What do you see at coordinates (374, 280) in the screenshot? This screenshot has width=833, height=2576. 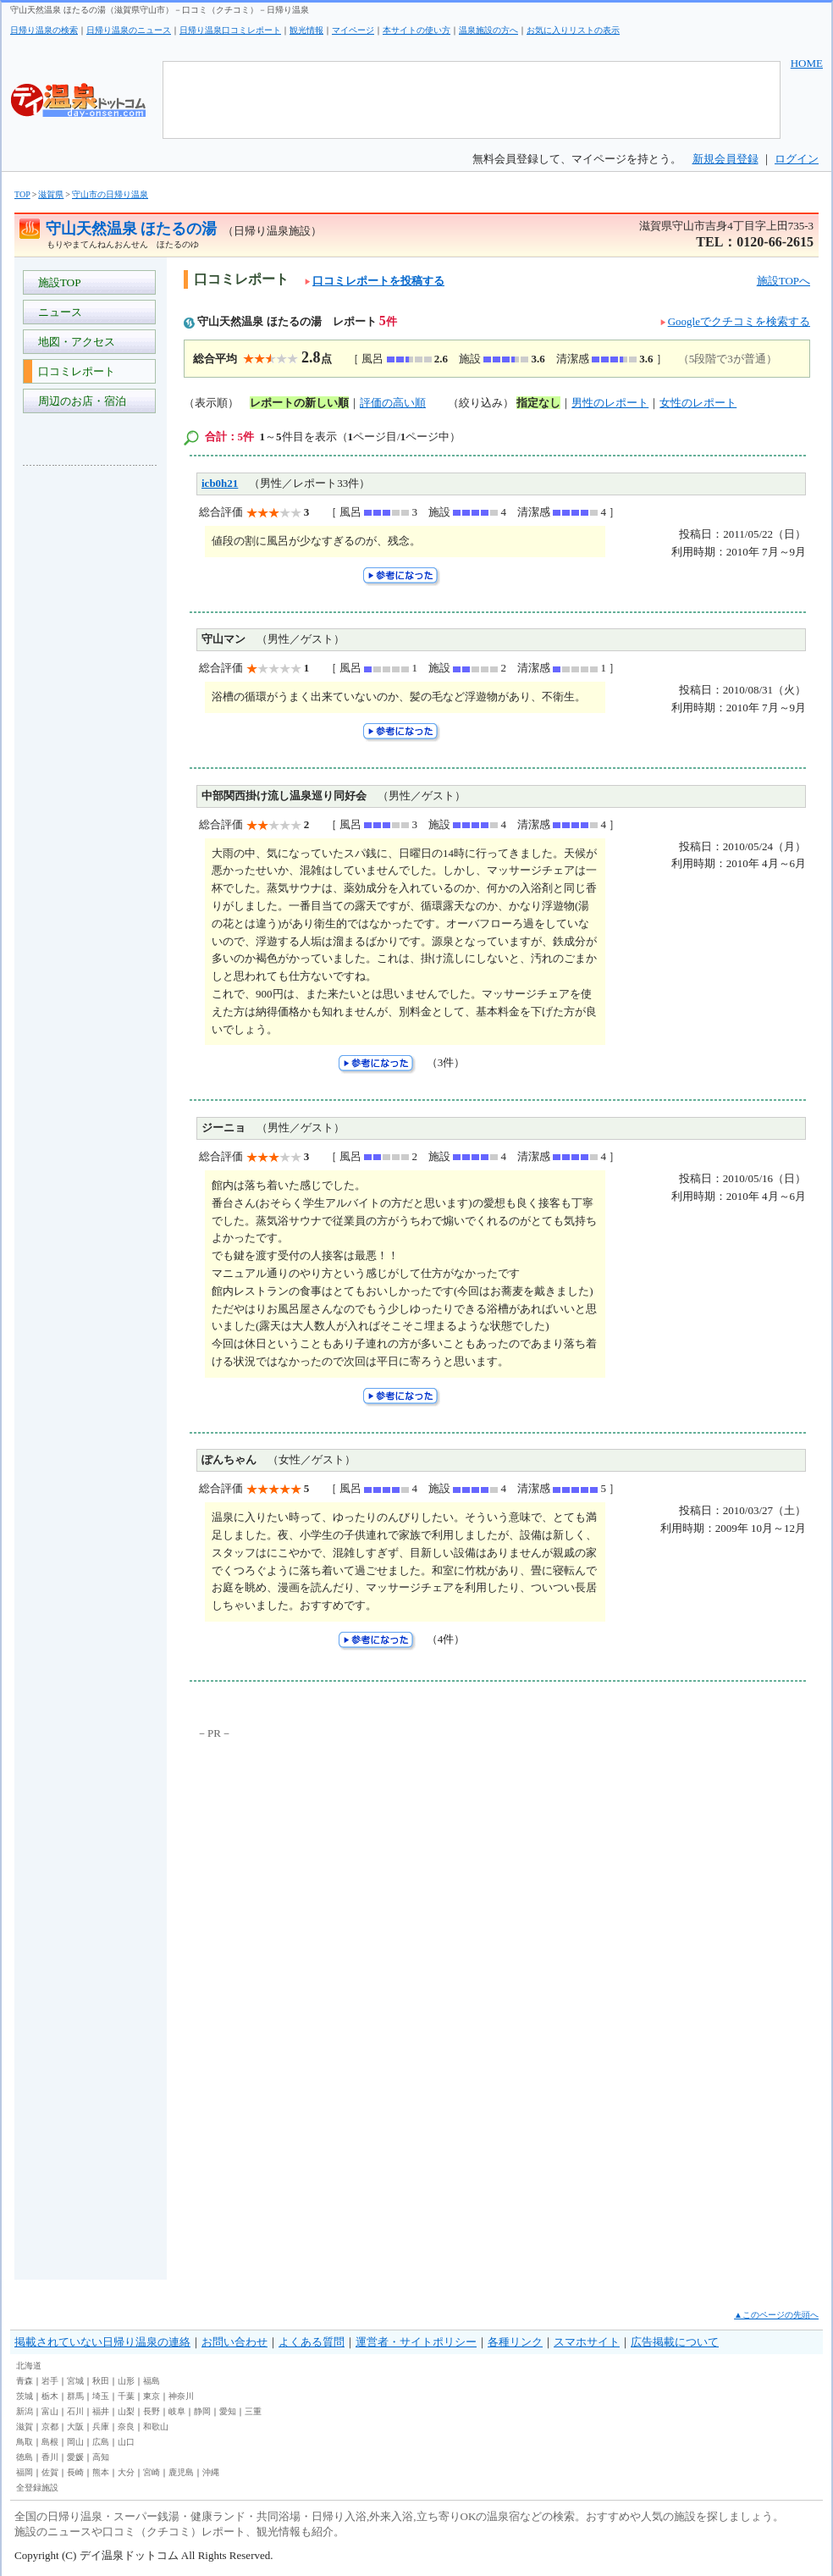 I see `口コミレポートを投稿する` at bounding box center [374, 280].